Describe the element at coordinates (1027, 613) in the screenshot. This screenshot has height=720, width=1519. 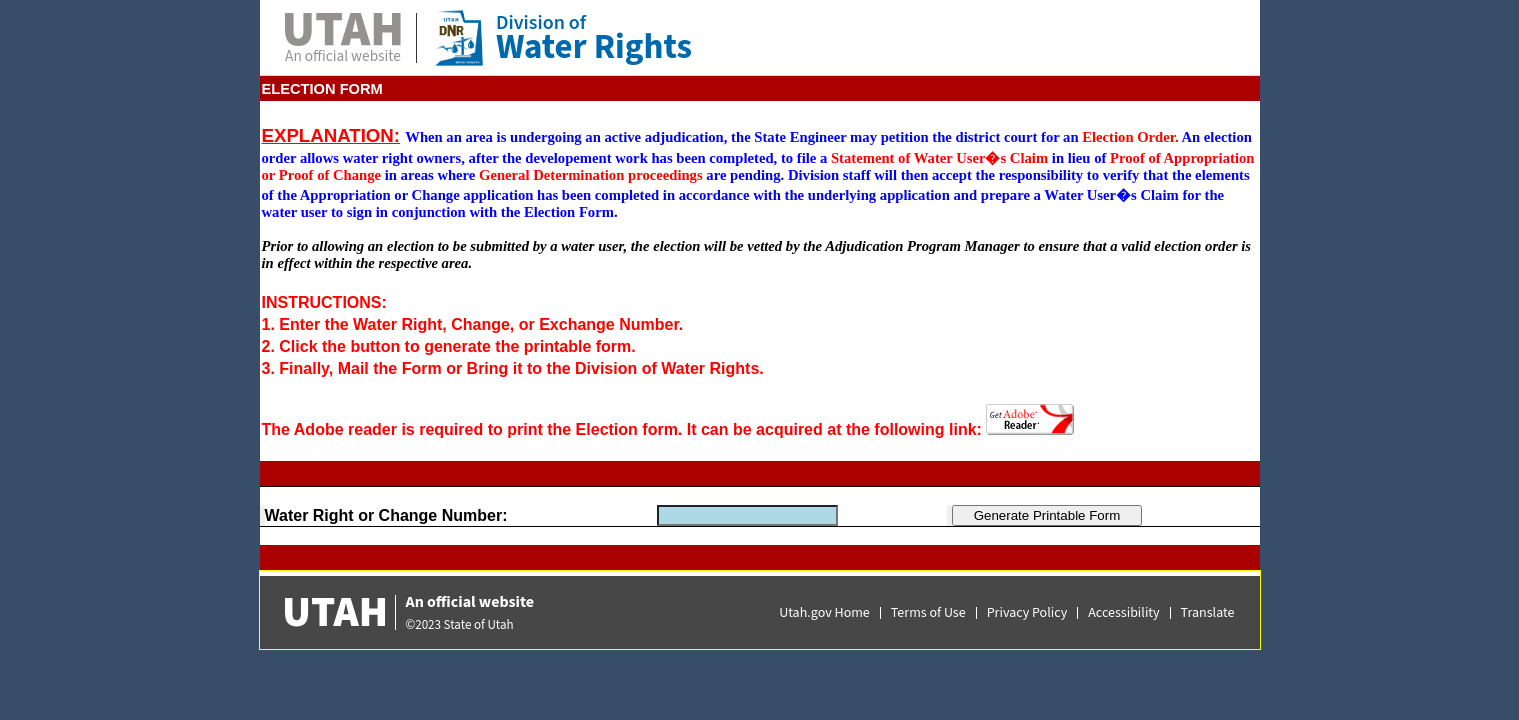
I see `Privacy Policy` at that location.